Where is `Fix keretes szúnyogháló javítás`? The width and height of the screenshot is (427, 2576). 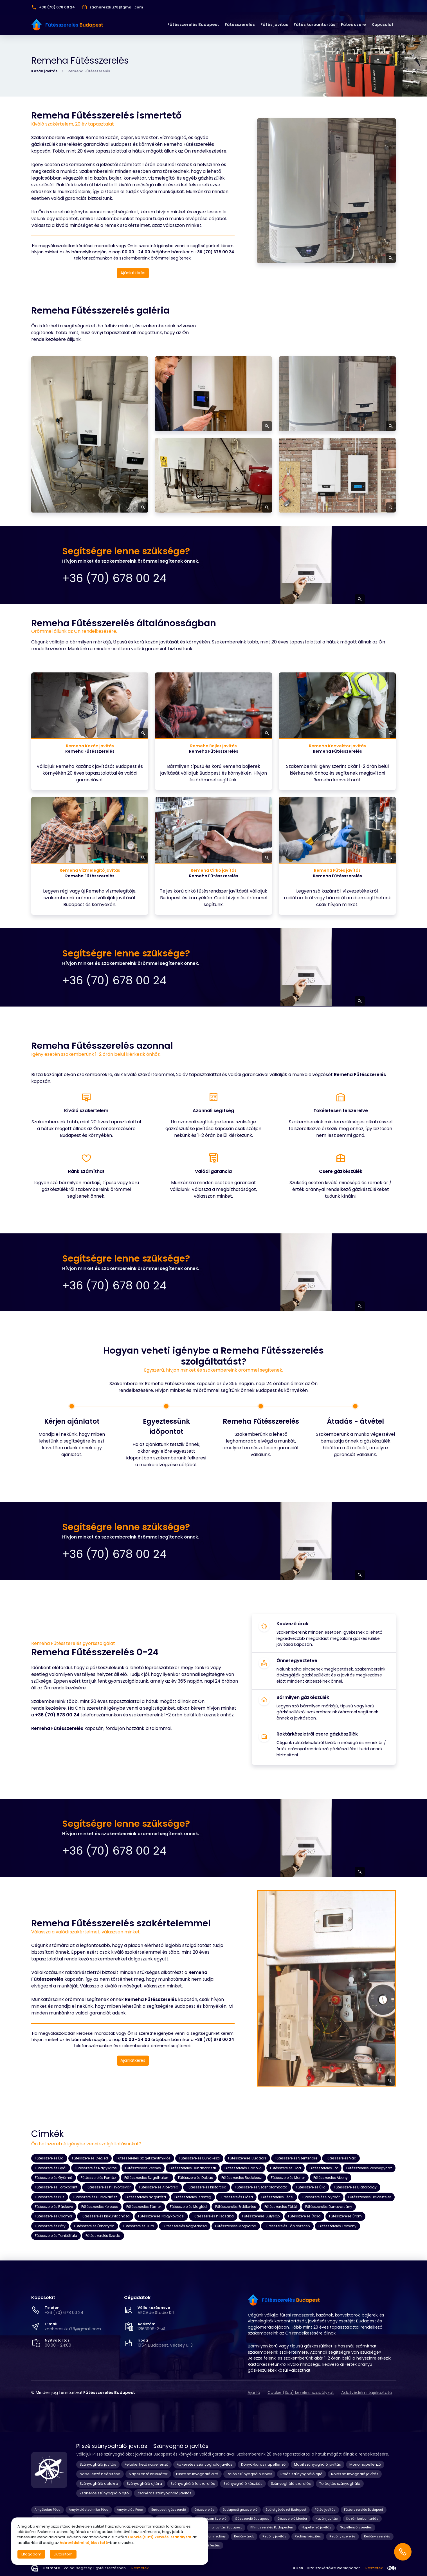
Fix keretes szúnyogháló javítás is located at coordinates (205, 2464).